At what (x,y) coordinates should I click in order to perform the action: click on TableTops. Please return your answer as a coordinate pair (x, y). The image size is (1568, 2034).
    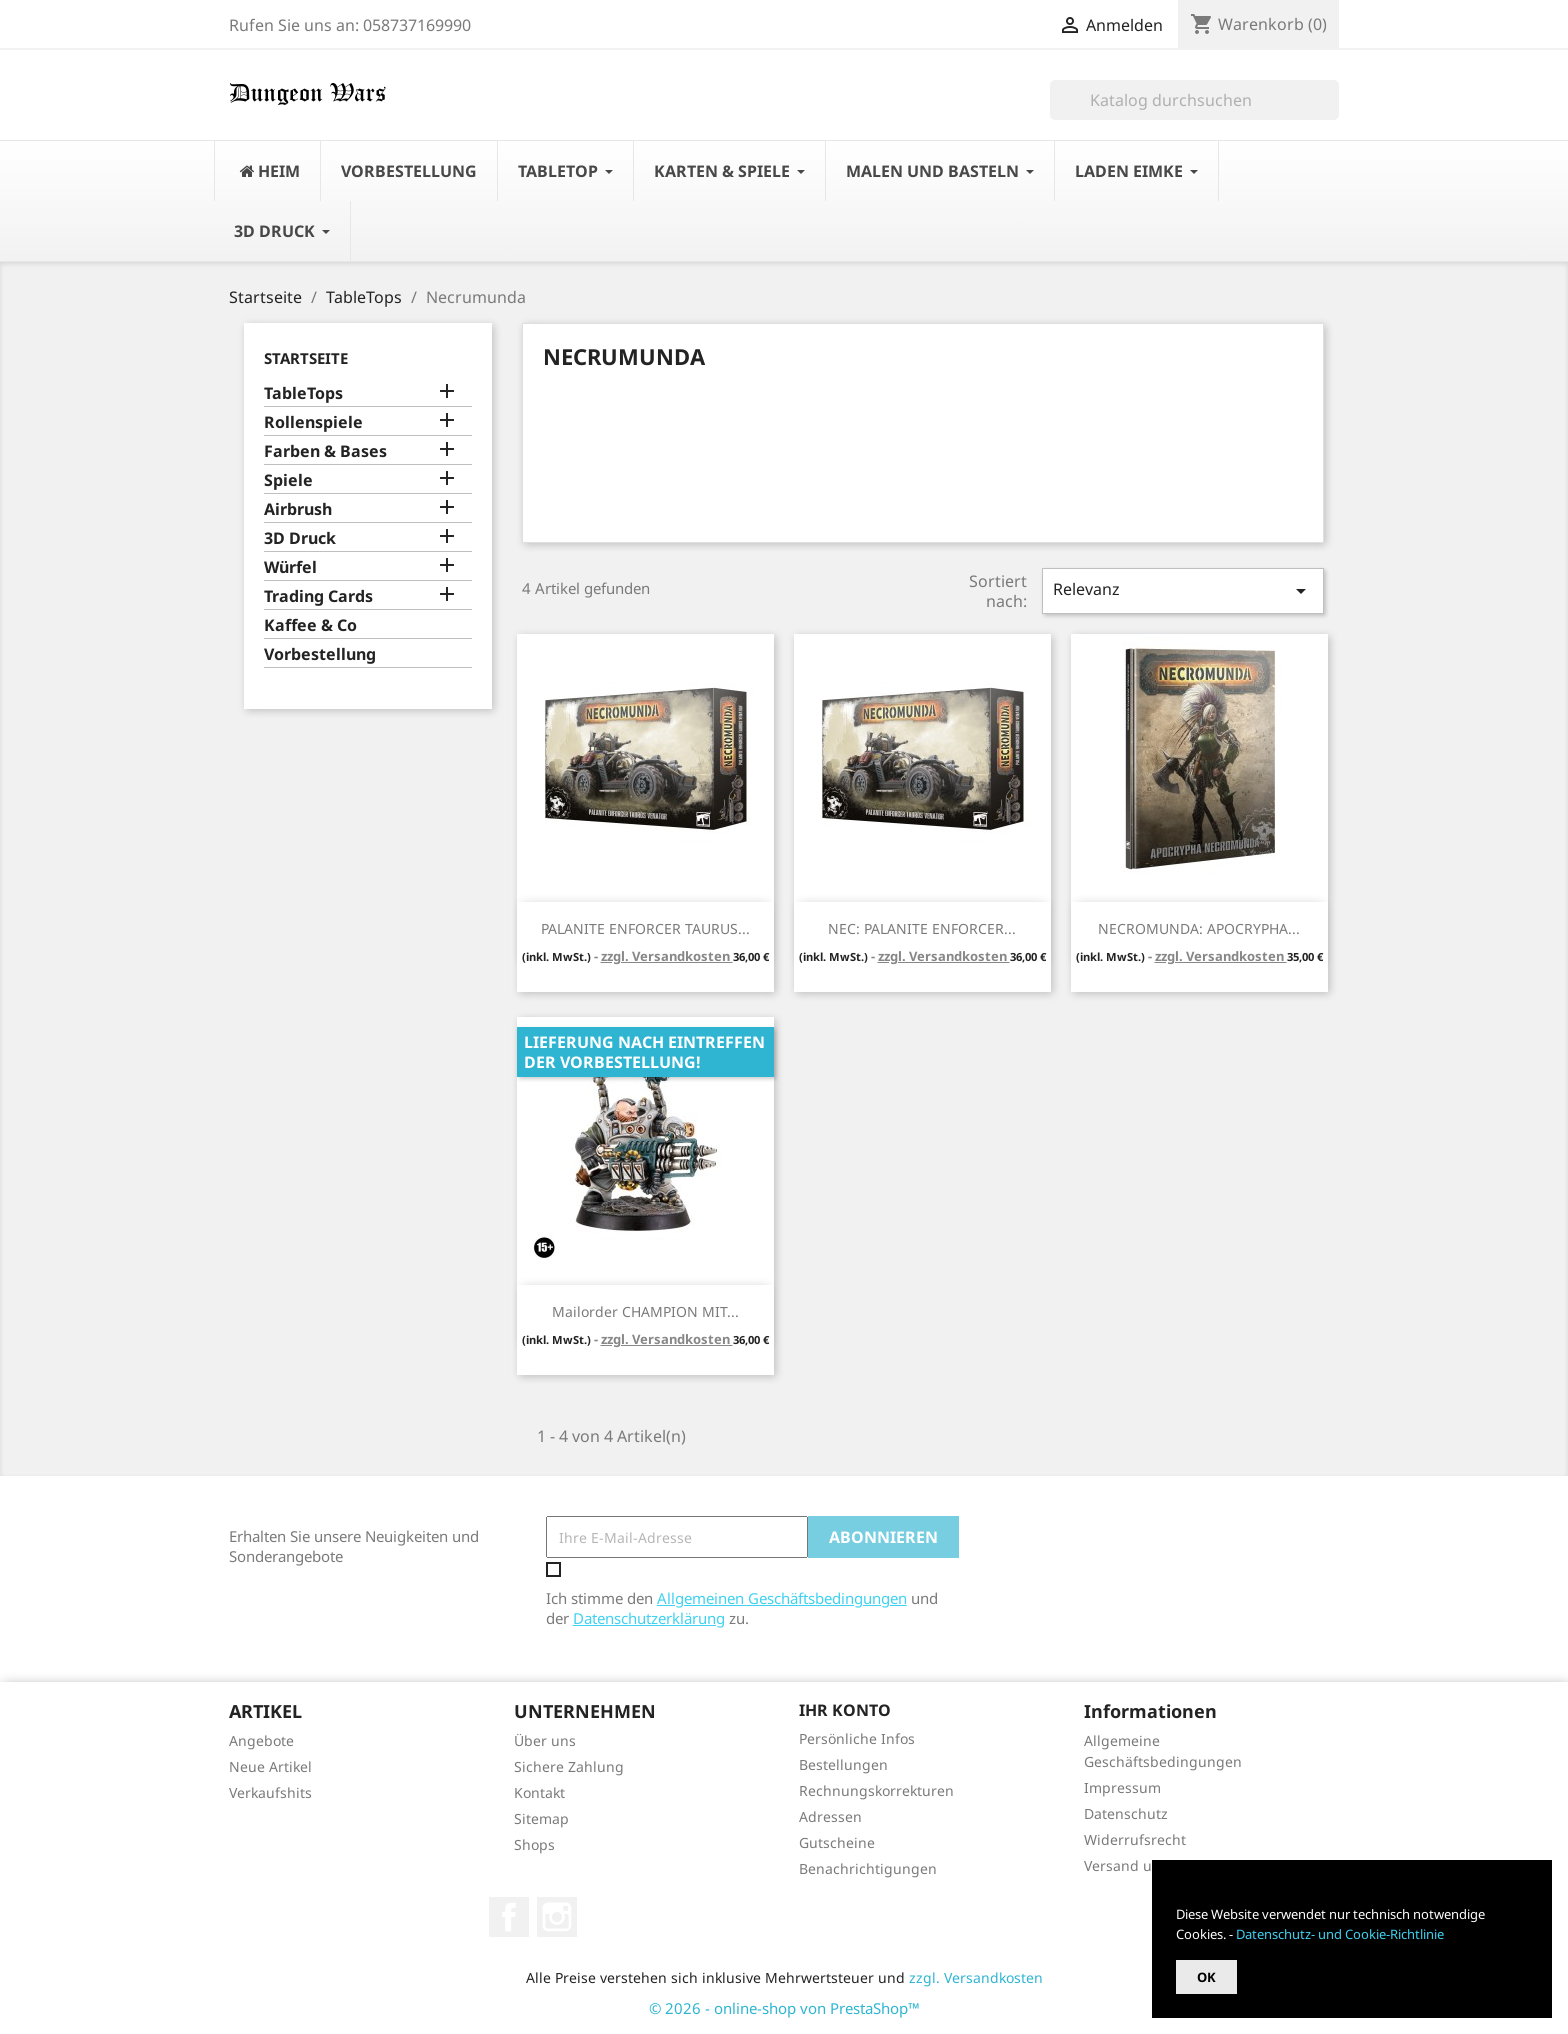
    Looking at the image, I should click on (303, 393).